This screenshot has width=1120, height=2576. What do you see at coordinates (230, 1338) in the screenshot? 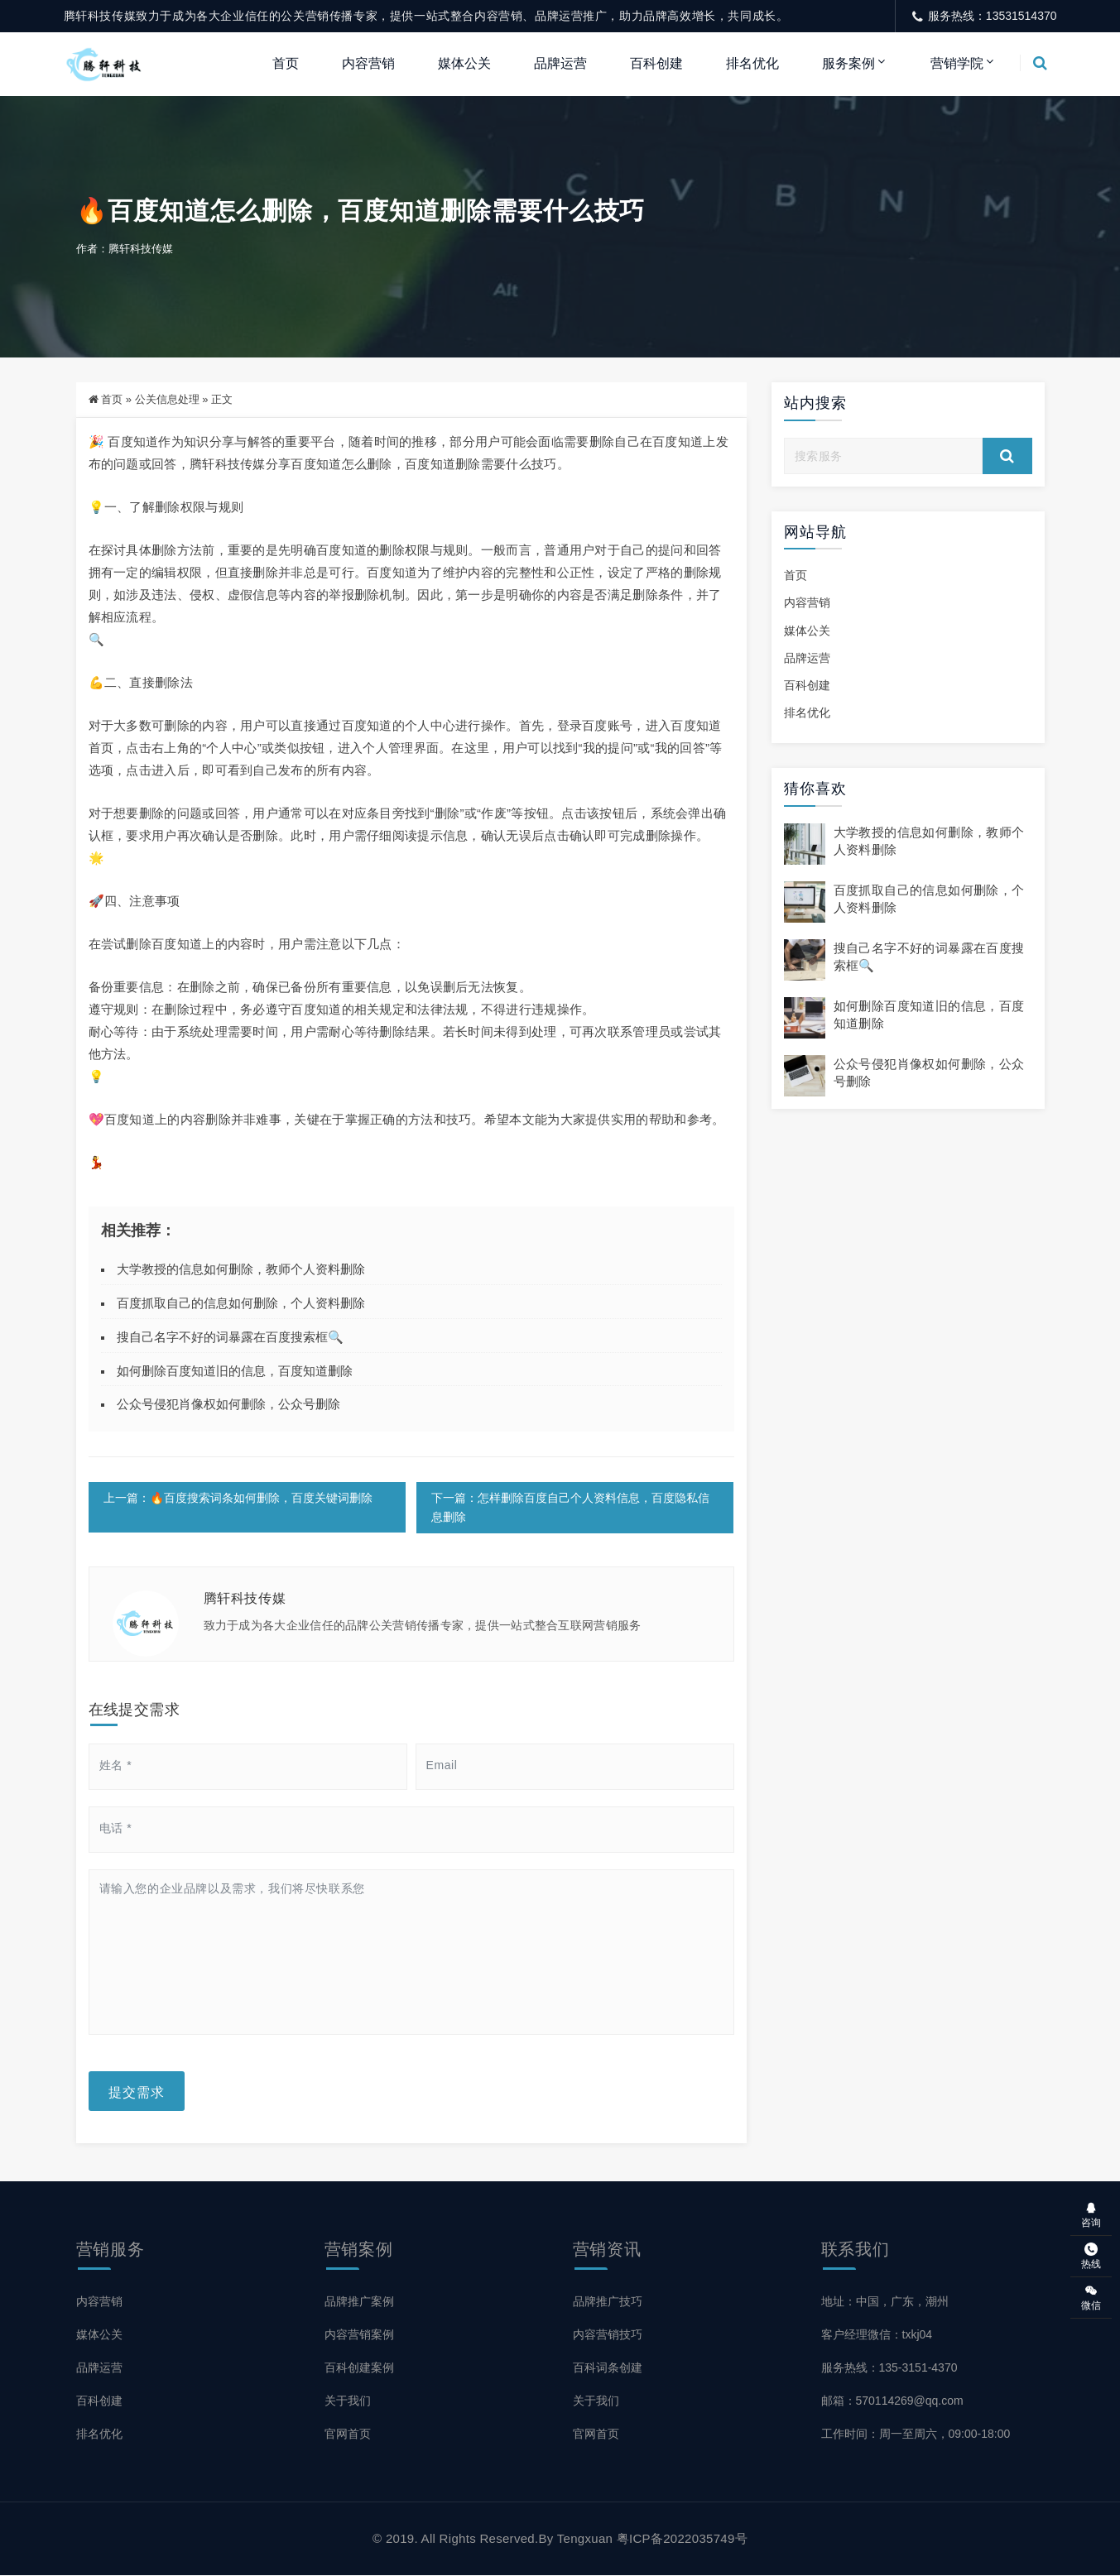
I see `搜自己名字不好的词暴露在百度搜索框🔍` at bounding box center [230, 1338].